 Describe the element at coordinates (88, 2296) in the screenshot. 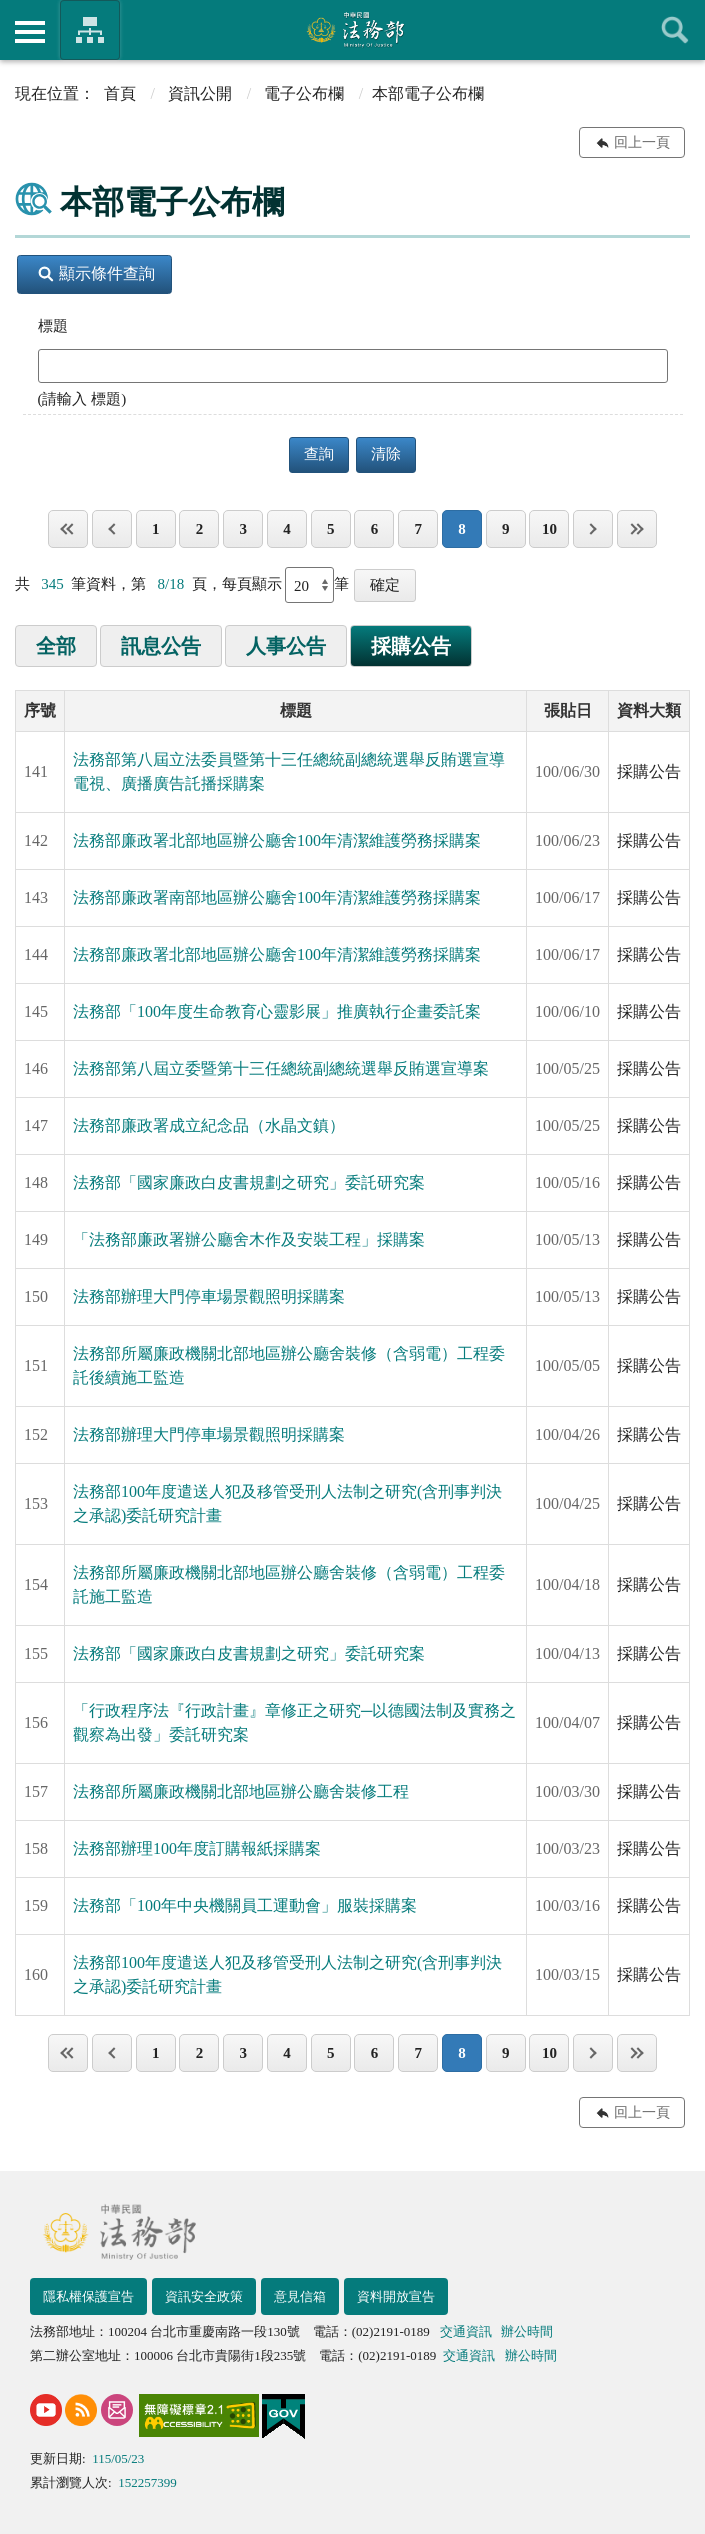

I see `隱私權保護宣告` at that location.